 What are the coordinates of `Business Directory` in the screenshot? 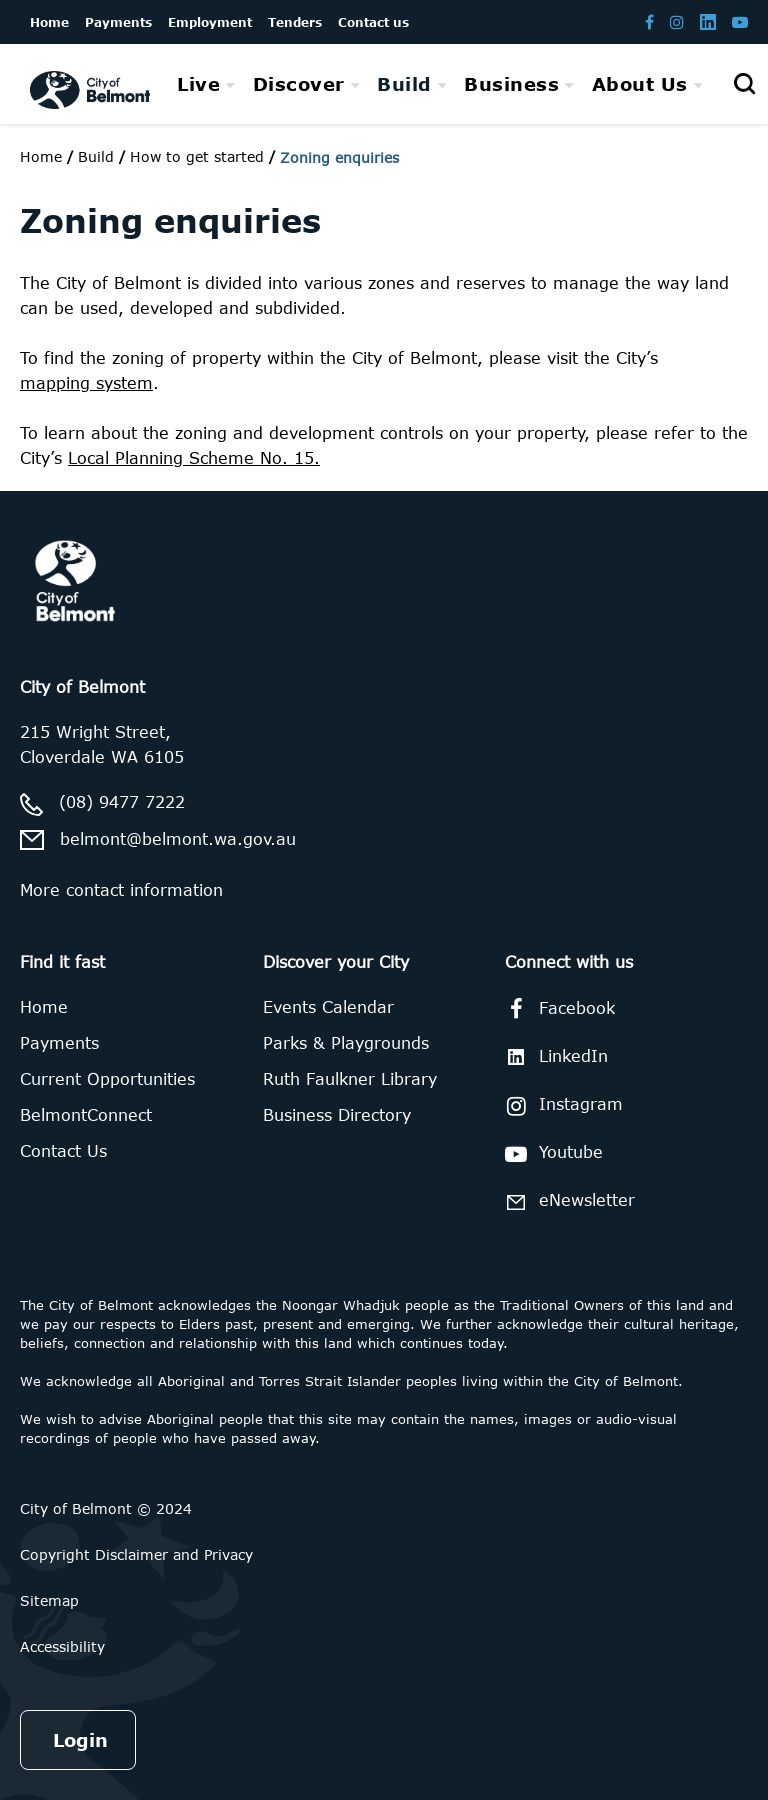 It's located at (337, 1115).